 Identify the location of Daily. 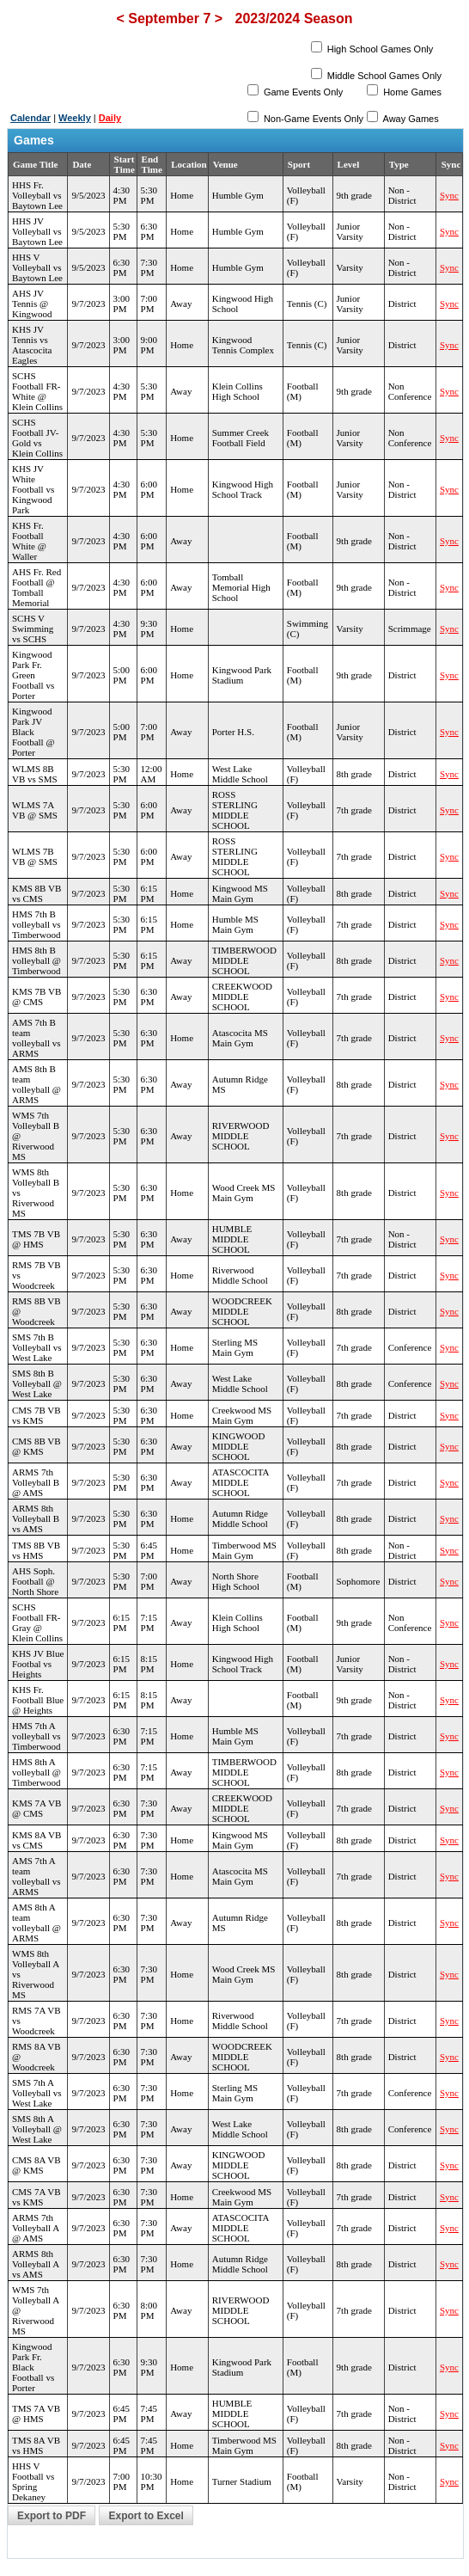
(110, 118).